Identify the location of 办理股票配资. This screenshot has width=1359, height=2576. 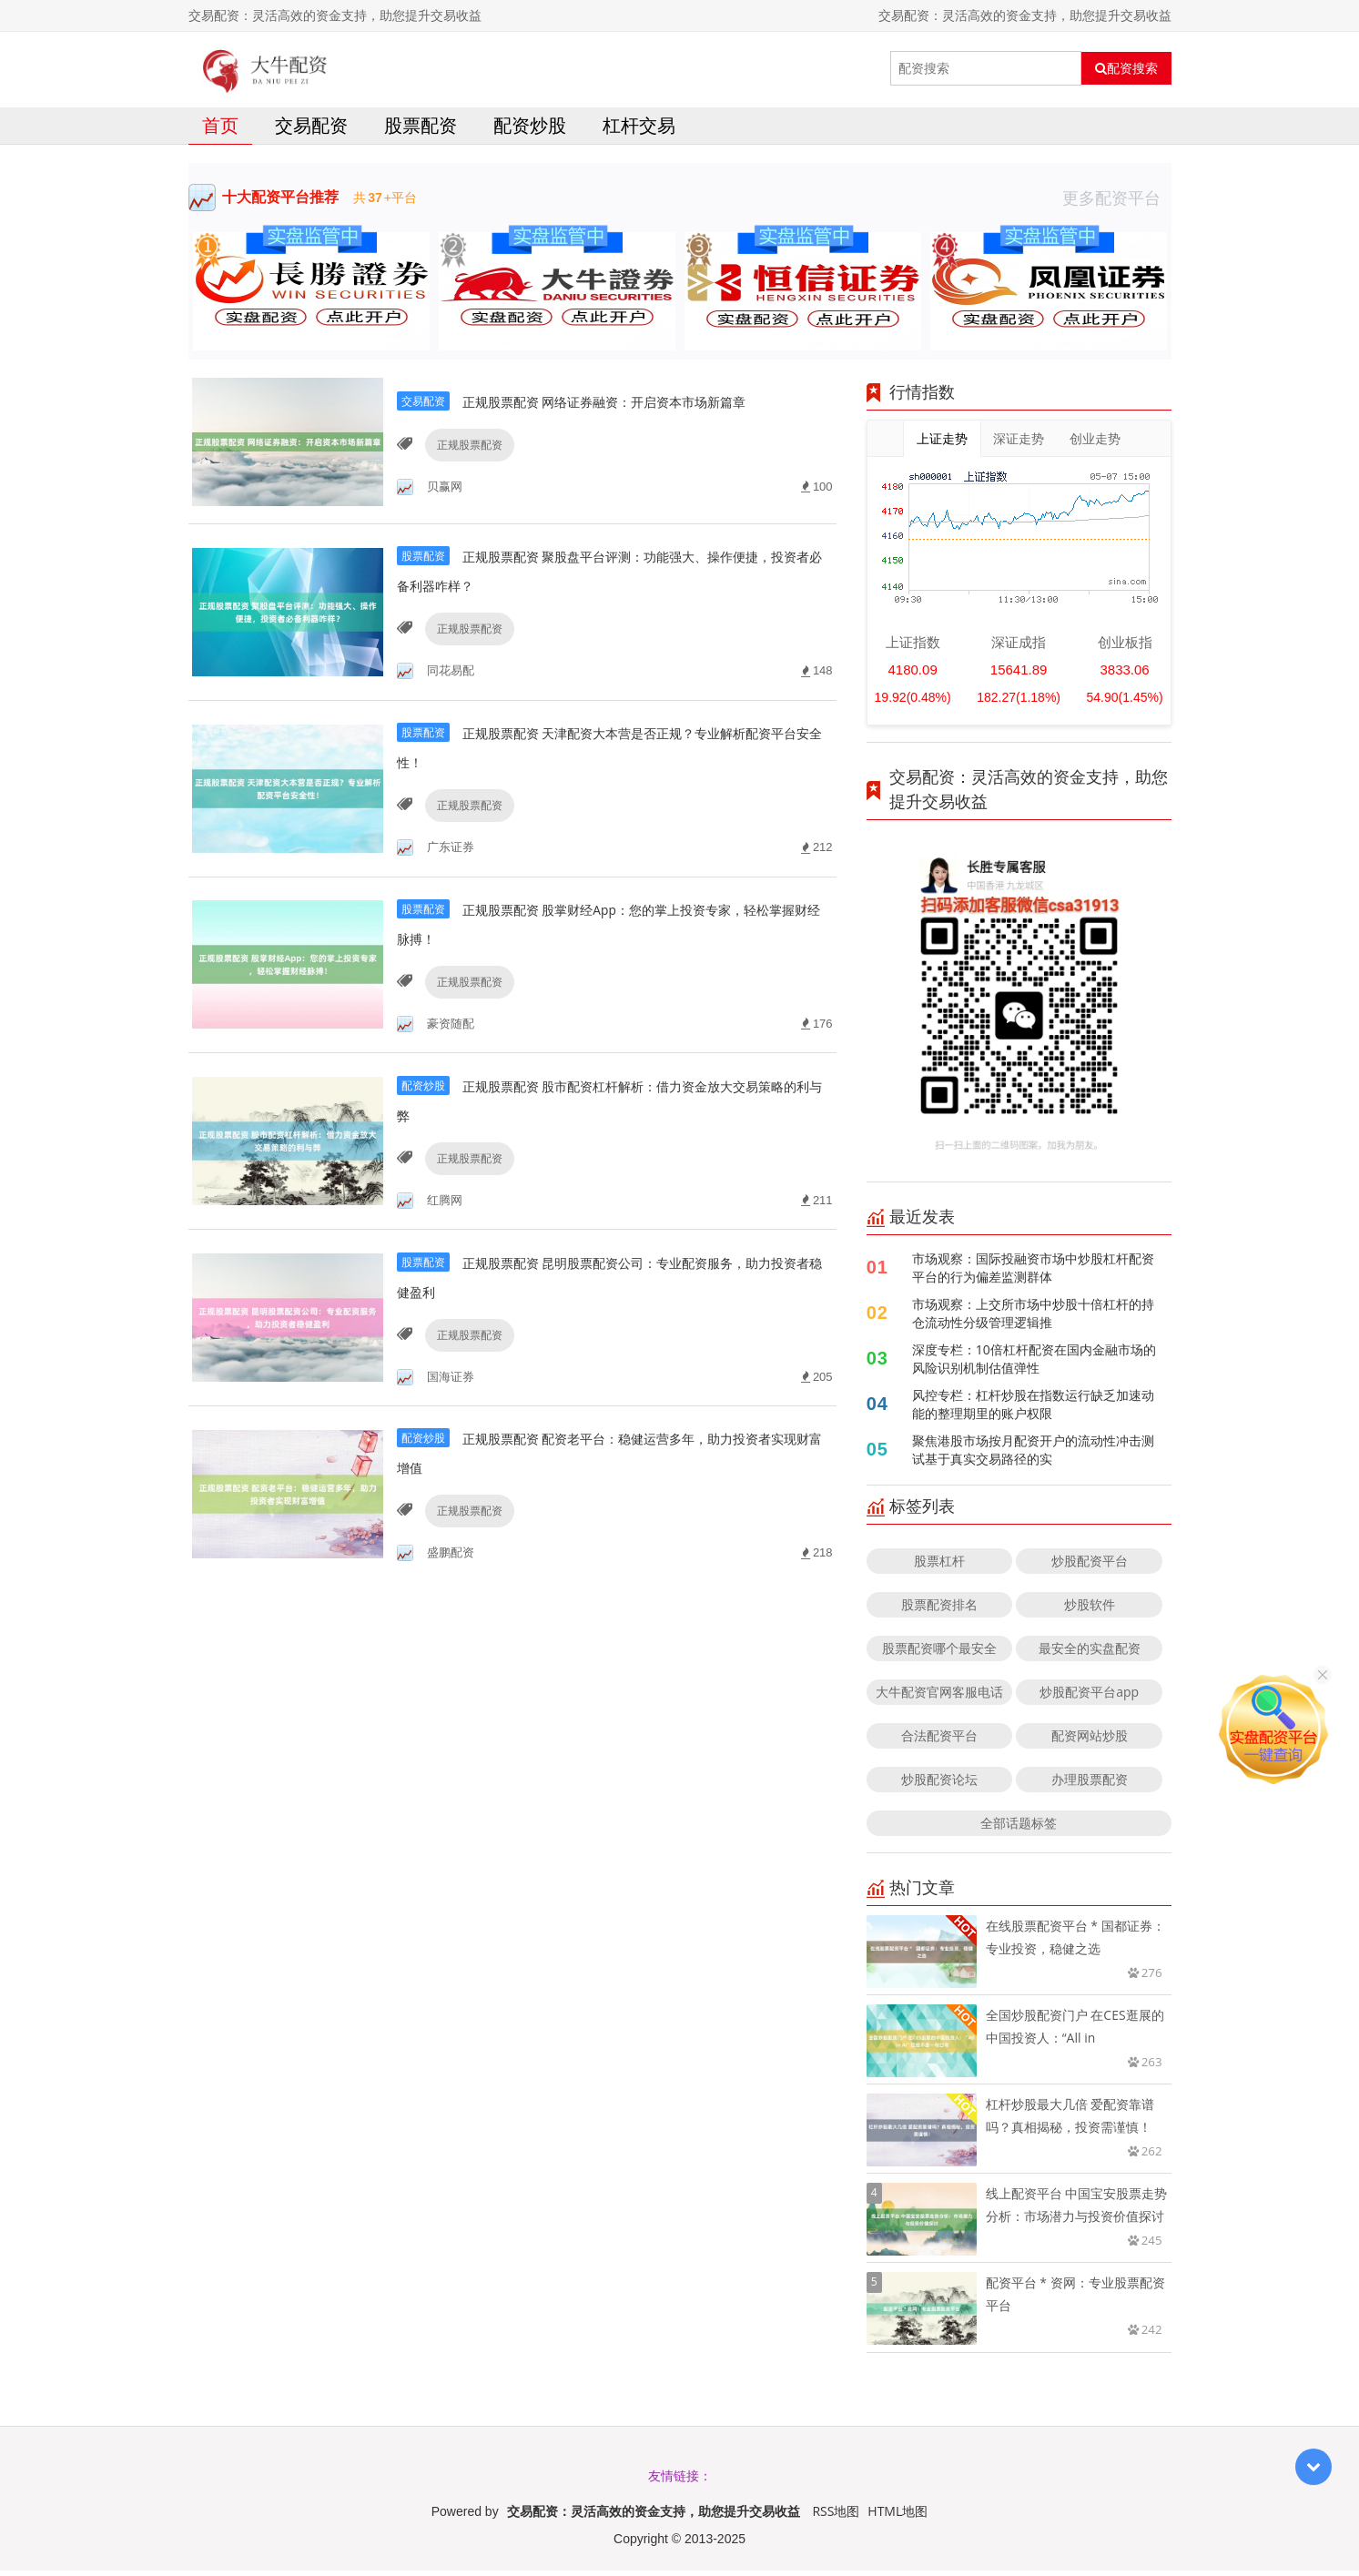
(1089, 1784).